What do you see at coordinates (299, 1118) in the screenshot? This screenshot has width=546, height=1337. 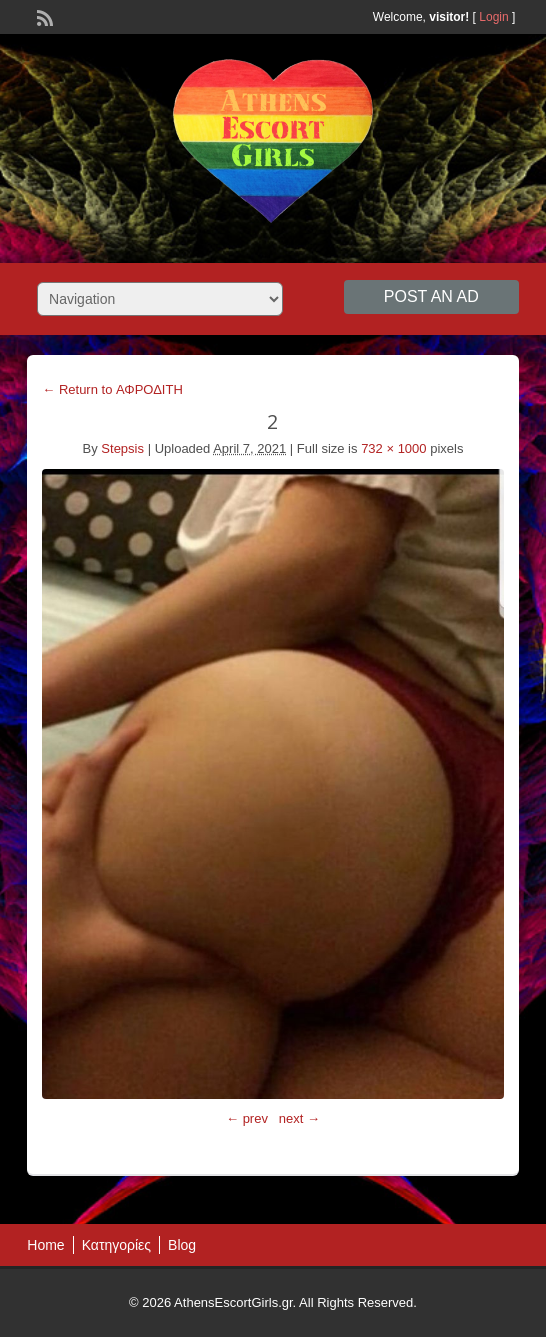 I see `next →` at bounding box center [299, 1118].